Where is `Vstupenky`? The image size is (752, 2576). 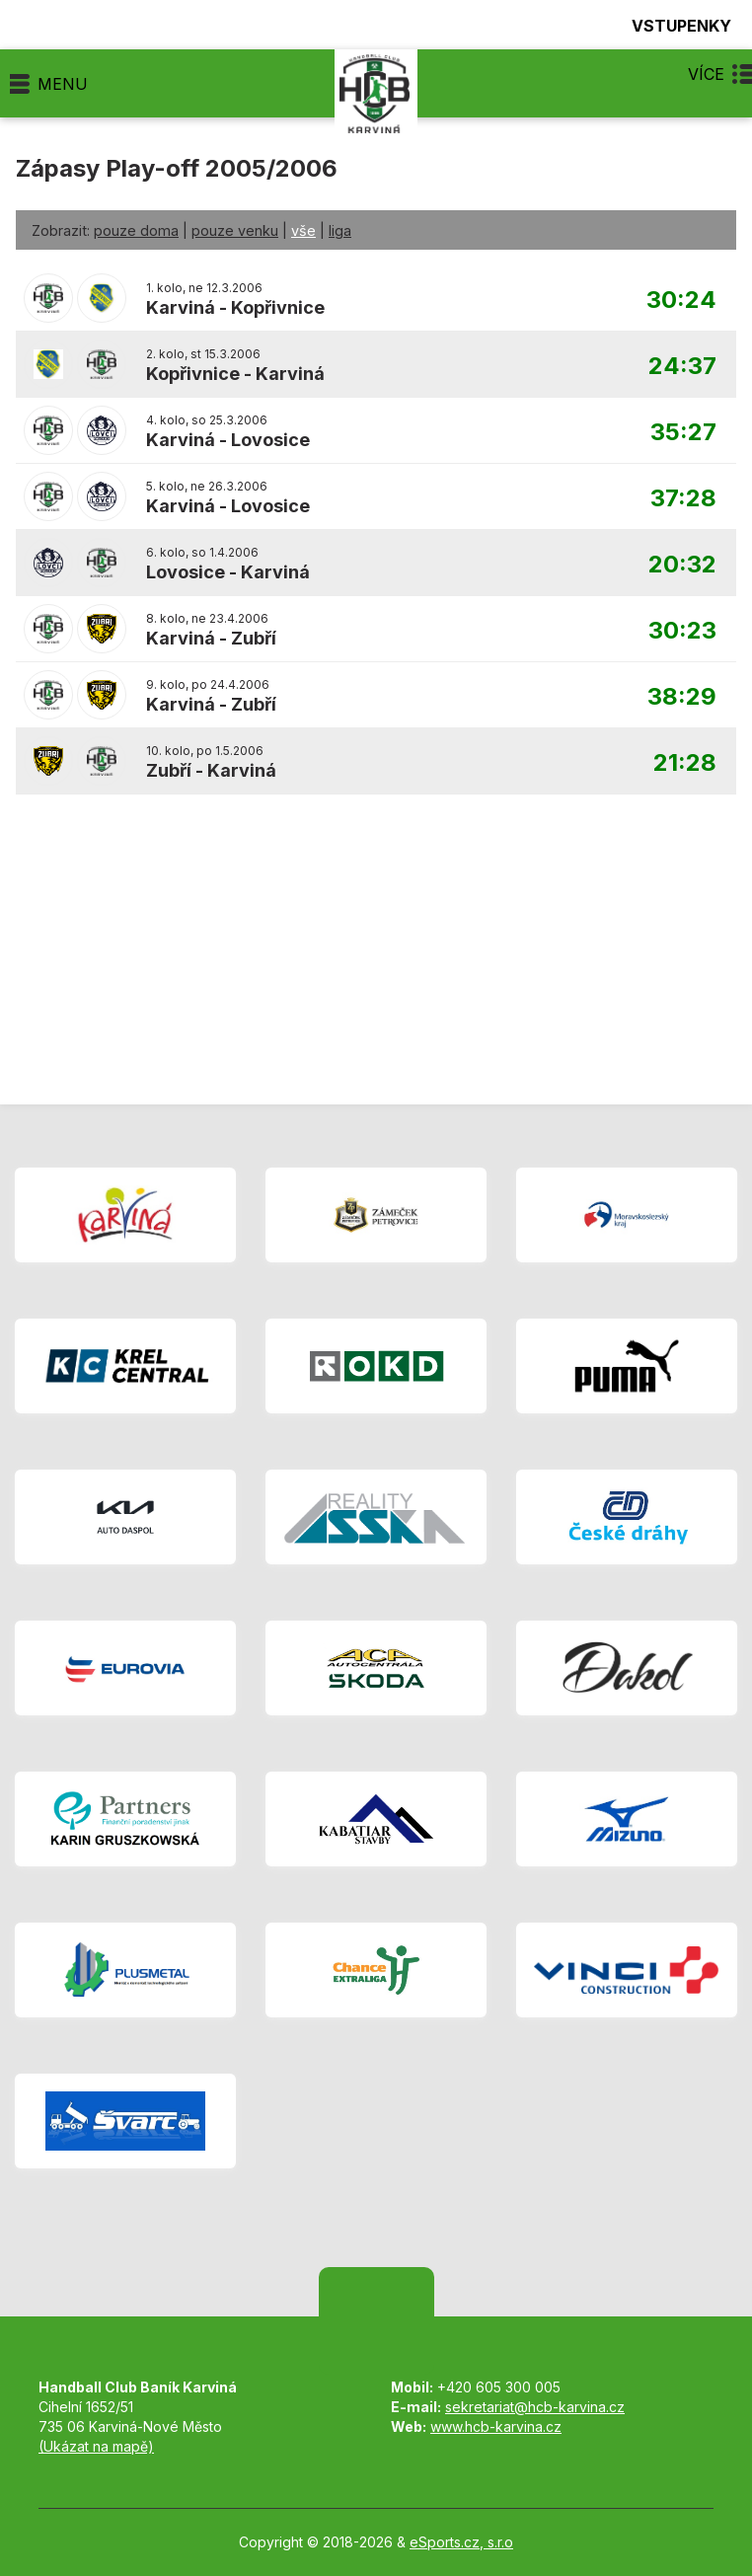 Vstupenky is located at coordinates (670, 25).